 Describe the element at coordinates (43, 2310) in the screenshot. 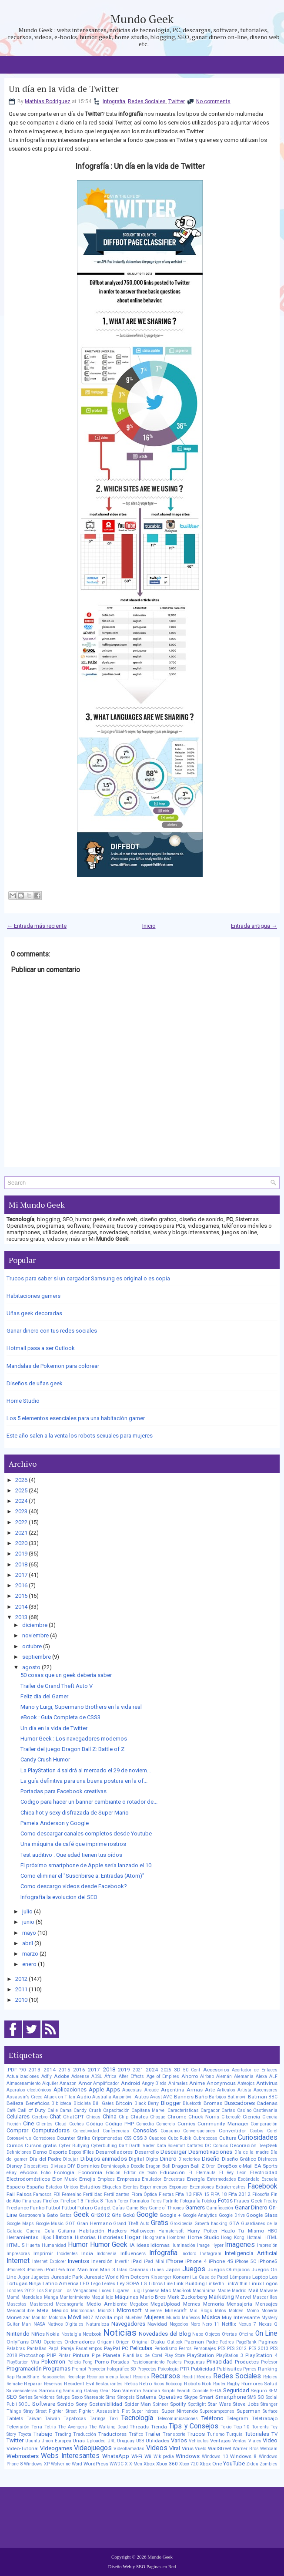

I see `Meta` at that location.